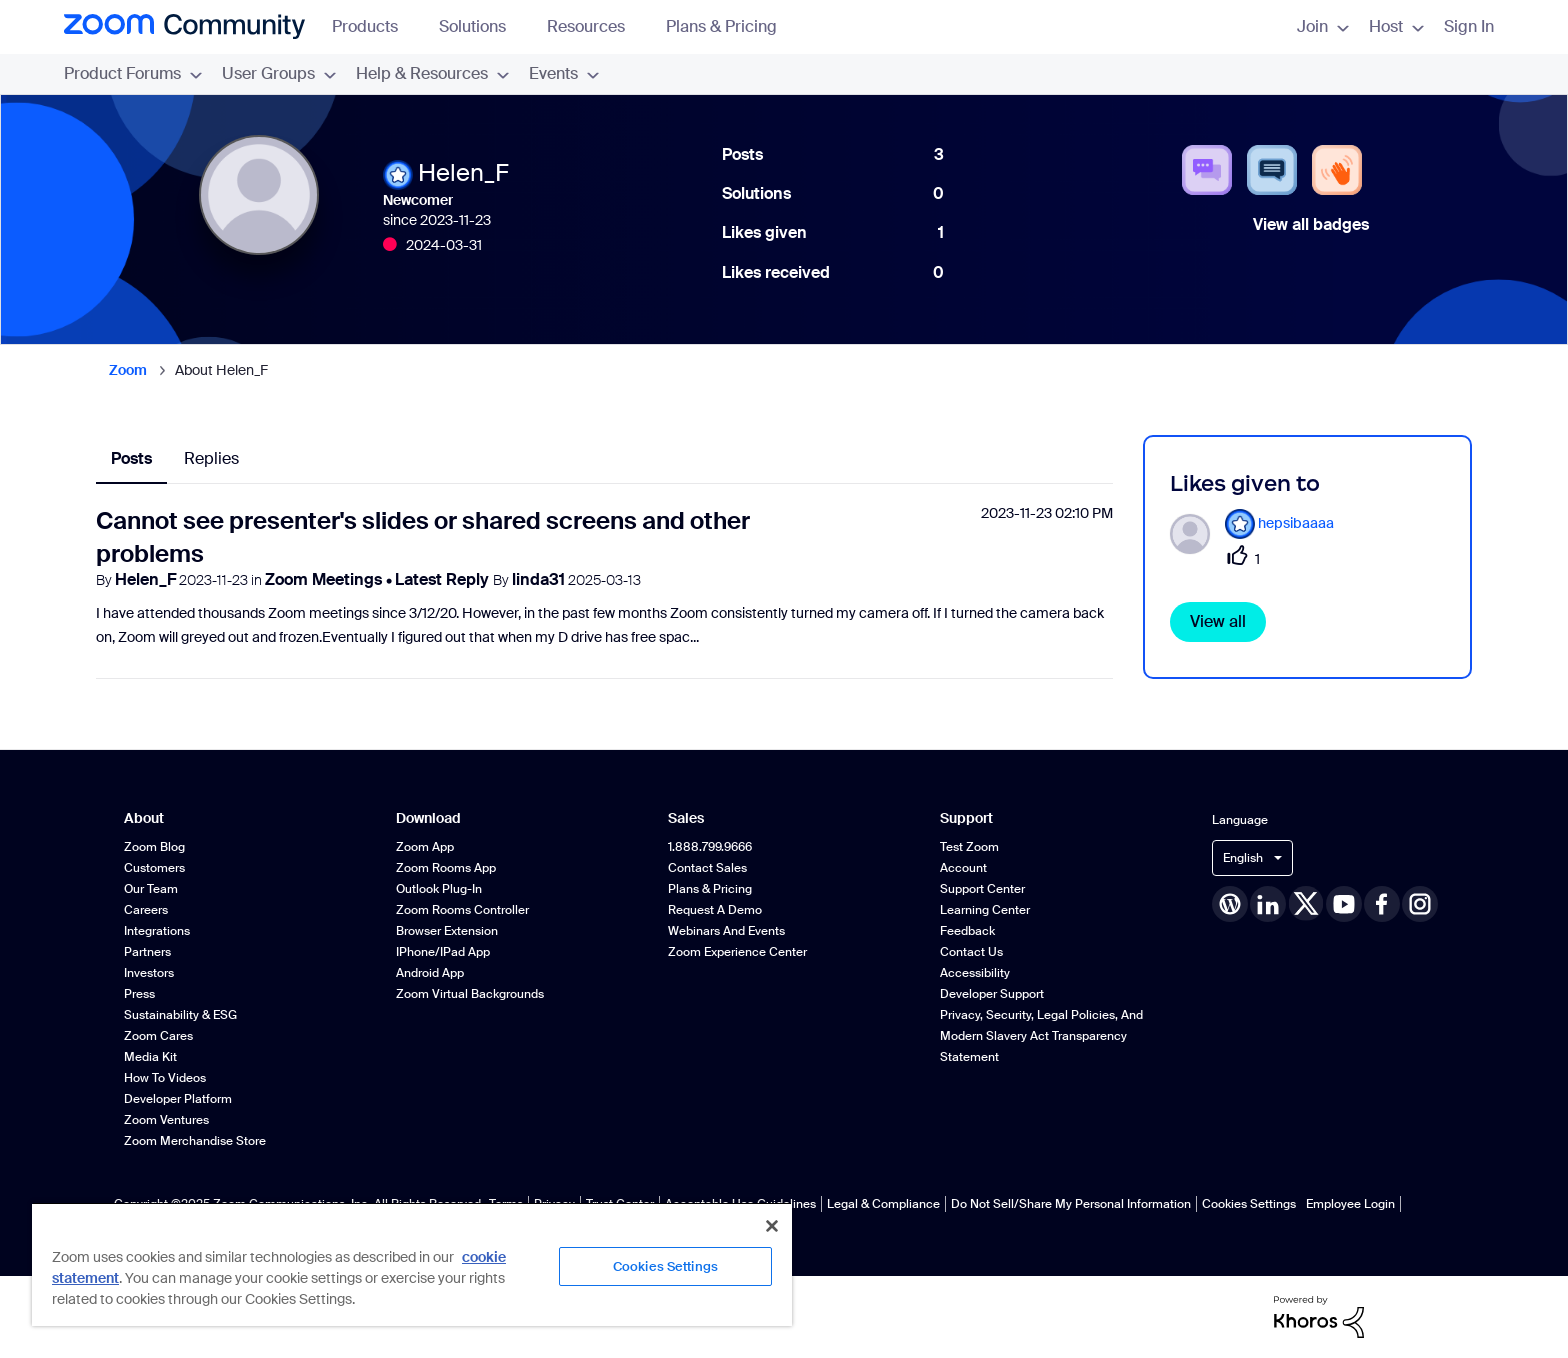 The height and width of the screenshot is (1358, 1568). I want to click on View all badges, so click(1311, 224).